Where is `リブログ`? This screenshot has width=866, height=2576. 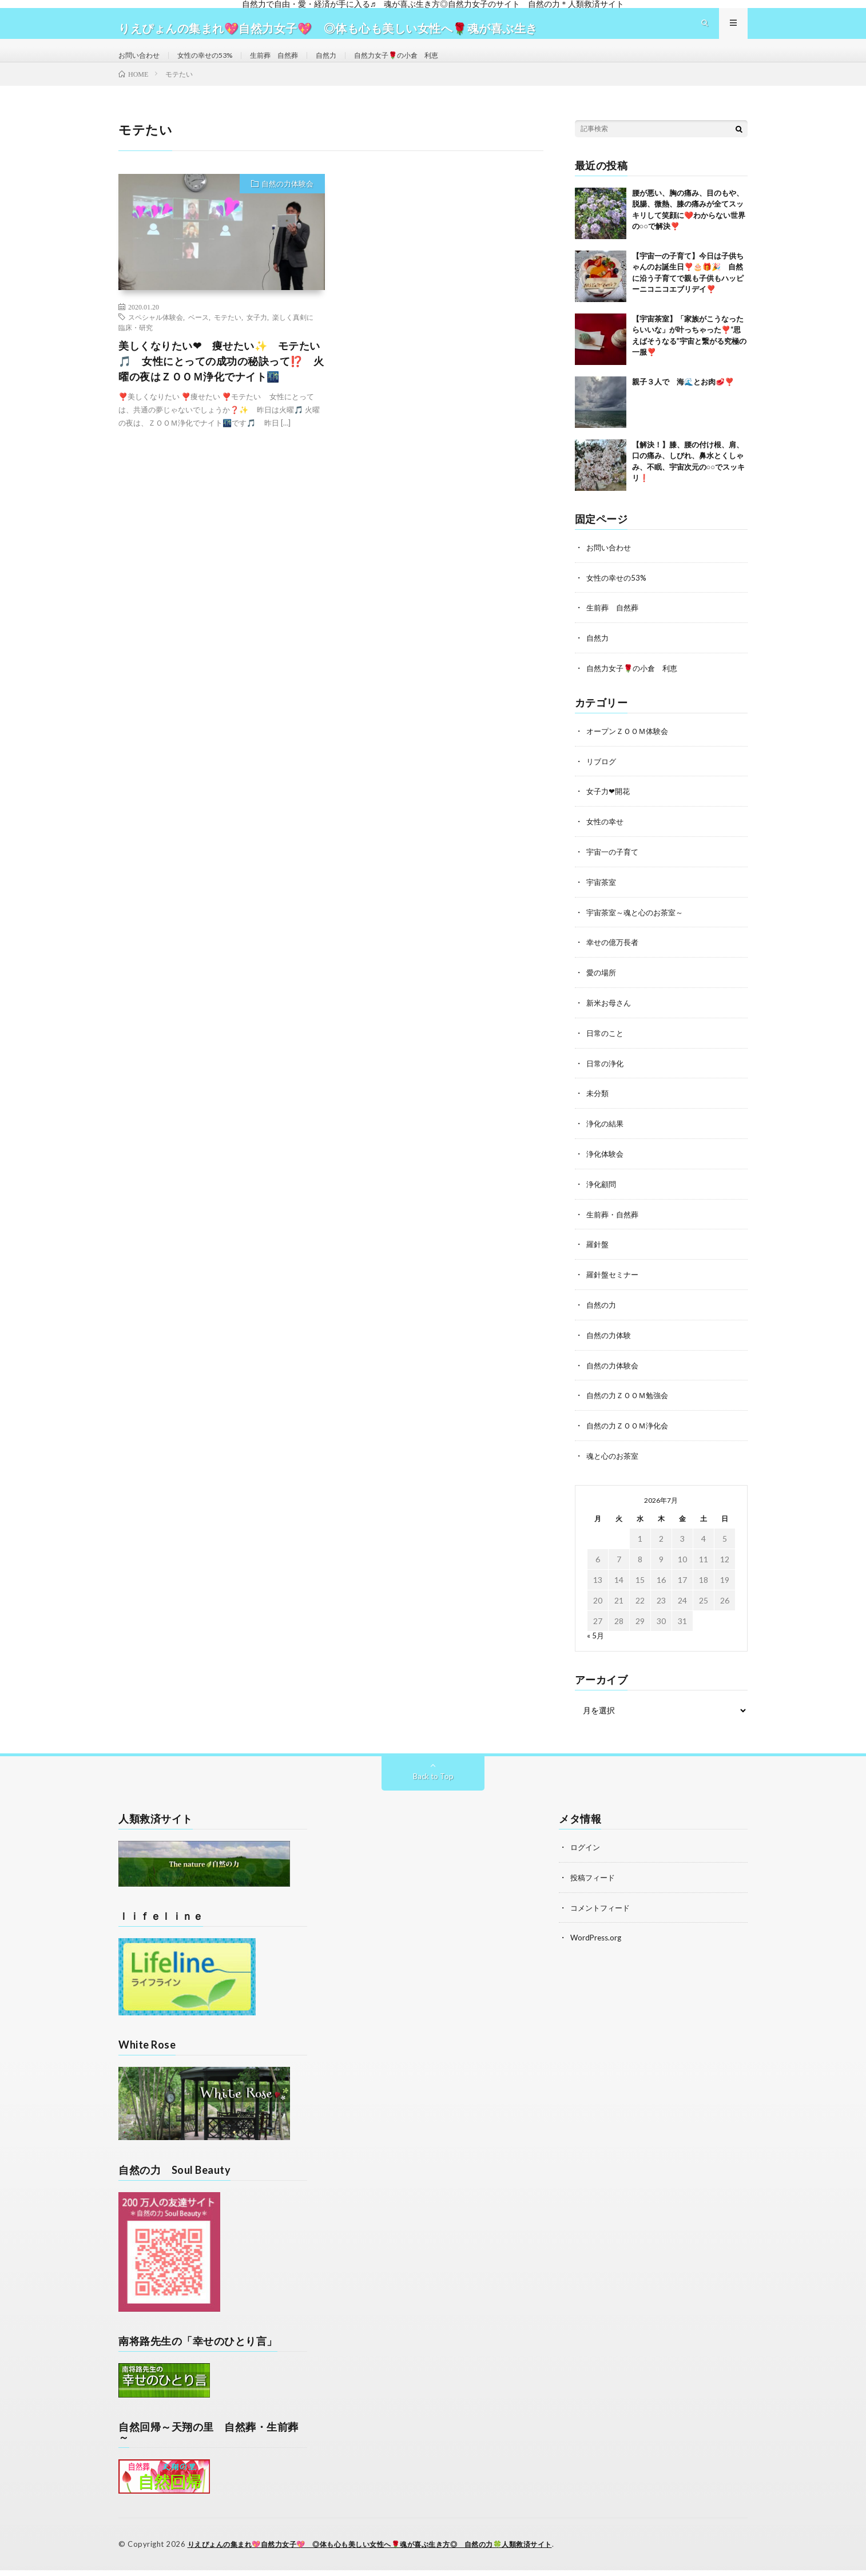 リブログ is located at coordinates (602, 779).